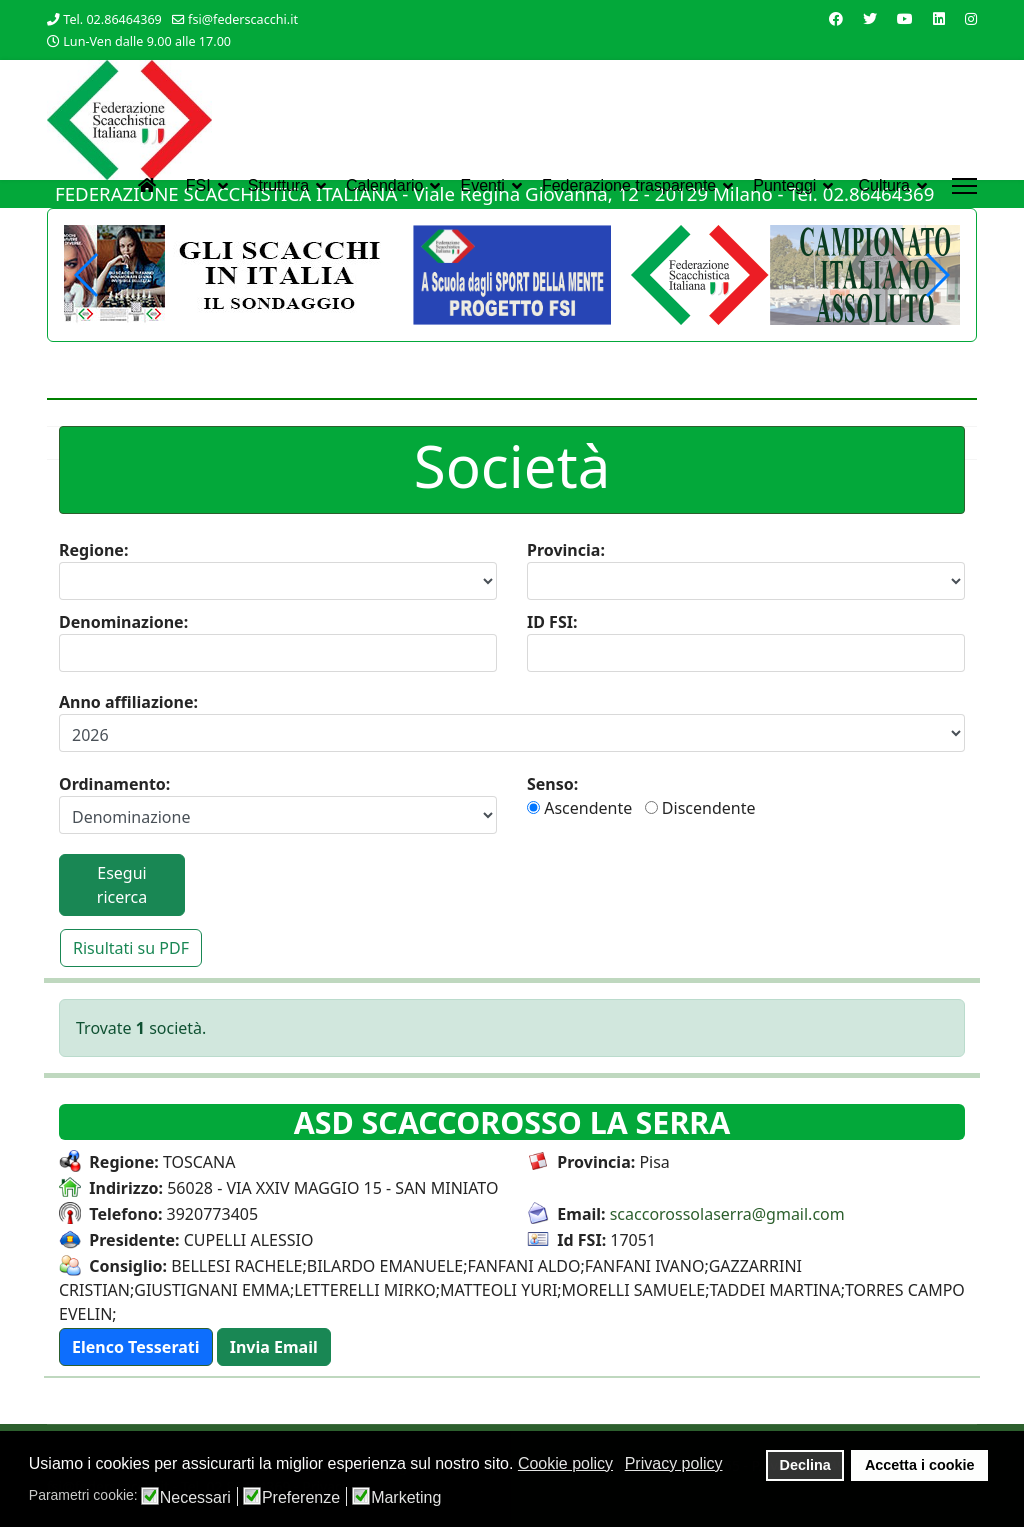 The width and height of the screenshot is (1024, 1527). What do you see at coordinates (482, 185) in the screenshot?
I see `Eventi` at bounding box center [482, 185].